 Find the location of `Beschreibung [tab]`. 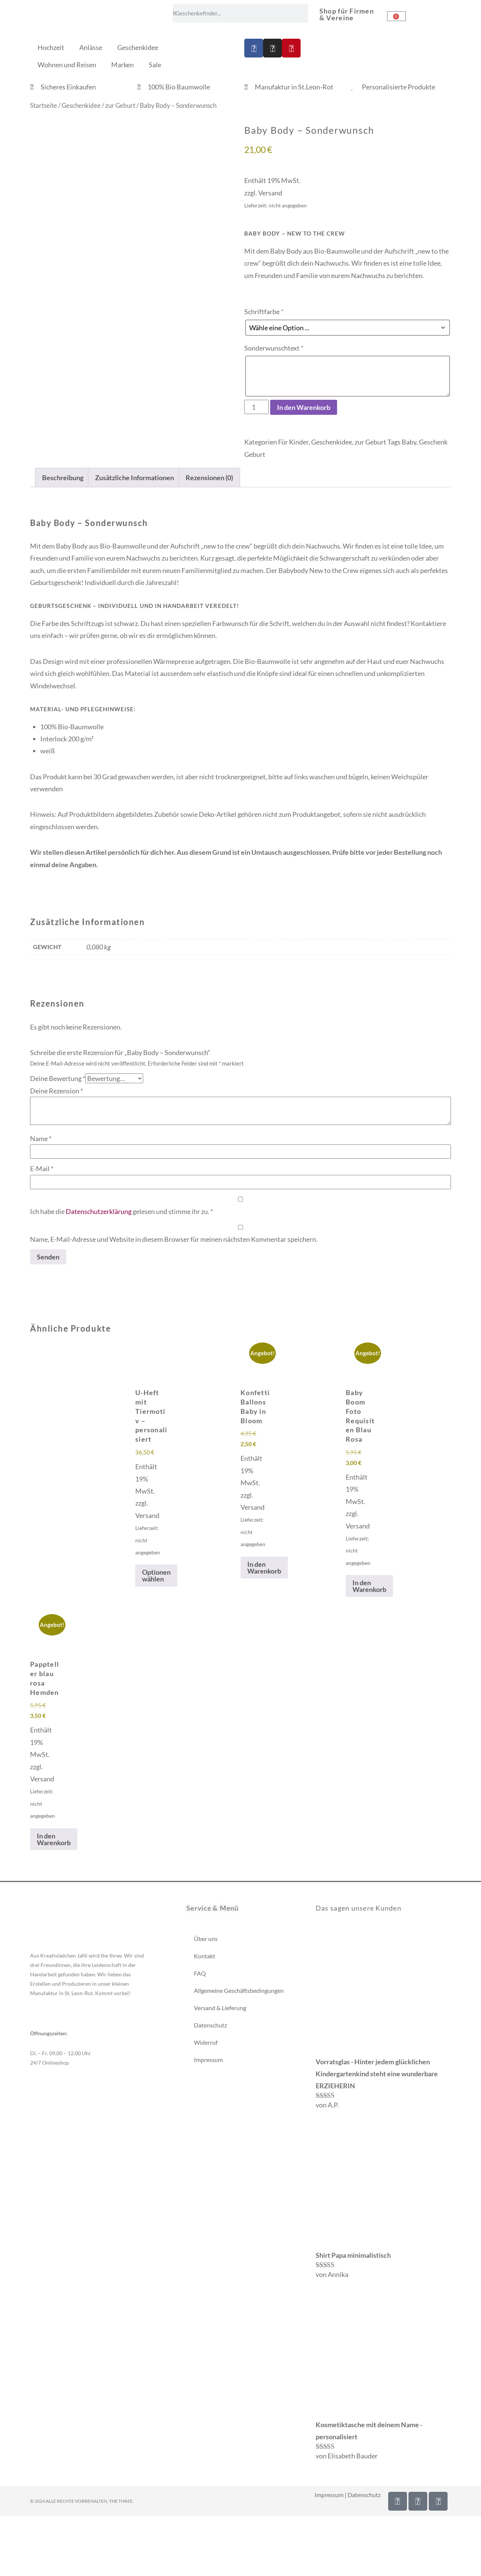

Beschreibung [tab] is located at coordinates (62, 477).